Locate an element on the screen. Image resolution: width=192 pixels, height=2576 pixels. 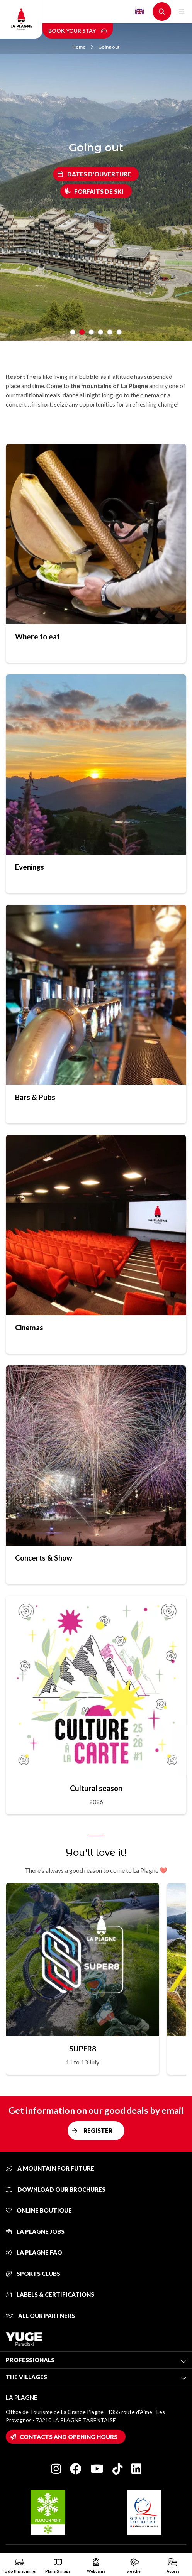
All our partners is located at coordinates (40, 2315).